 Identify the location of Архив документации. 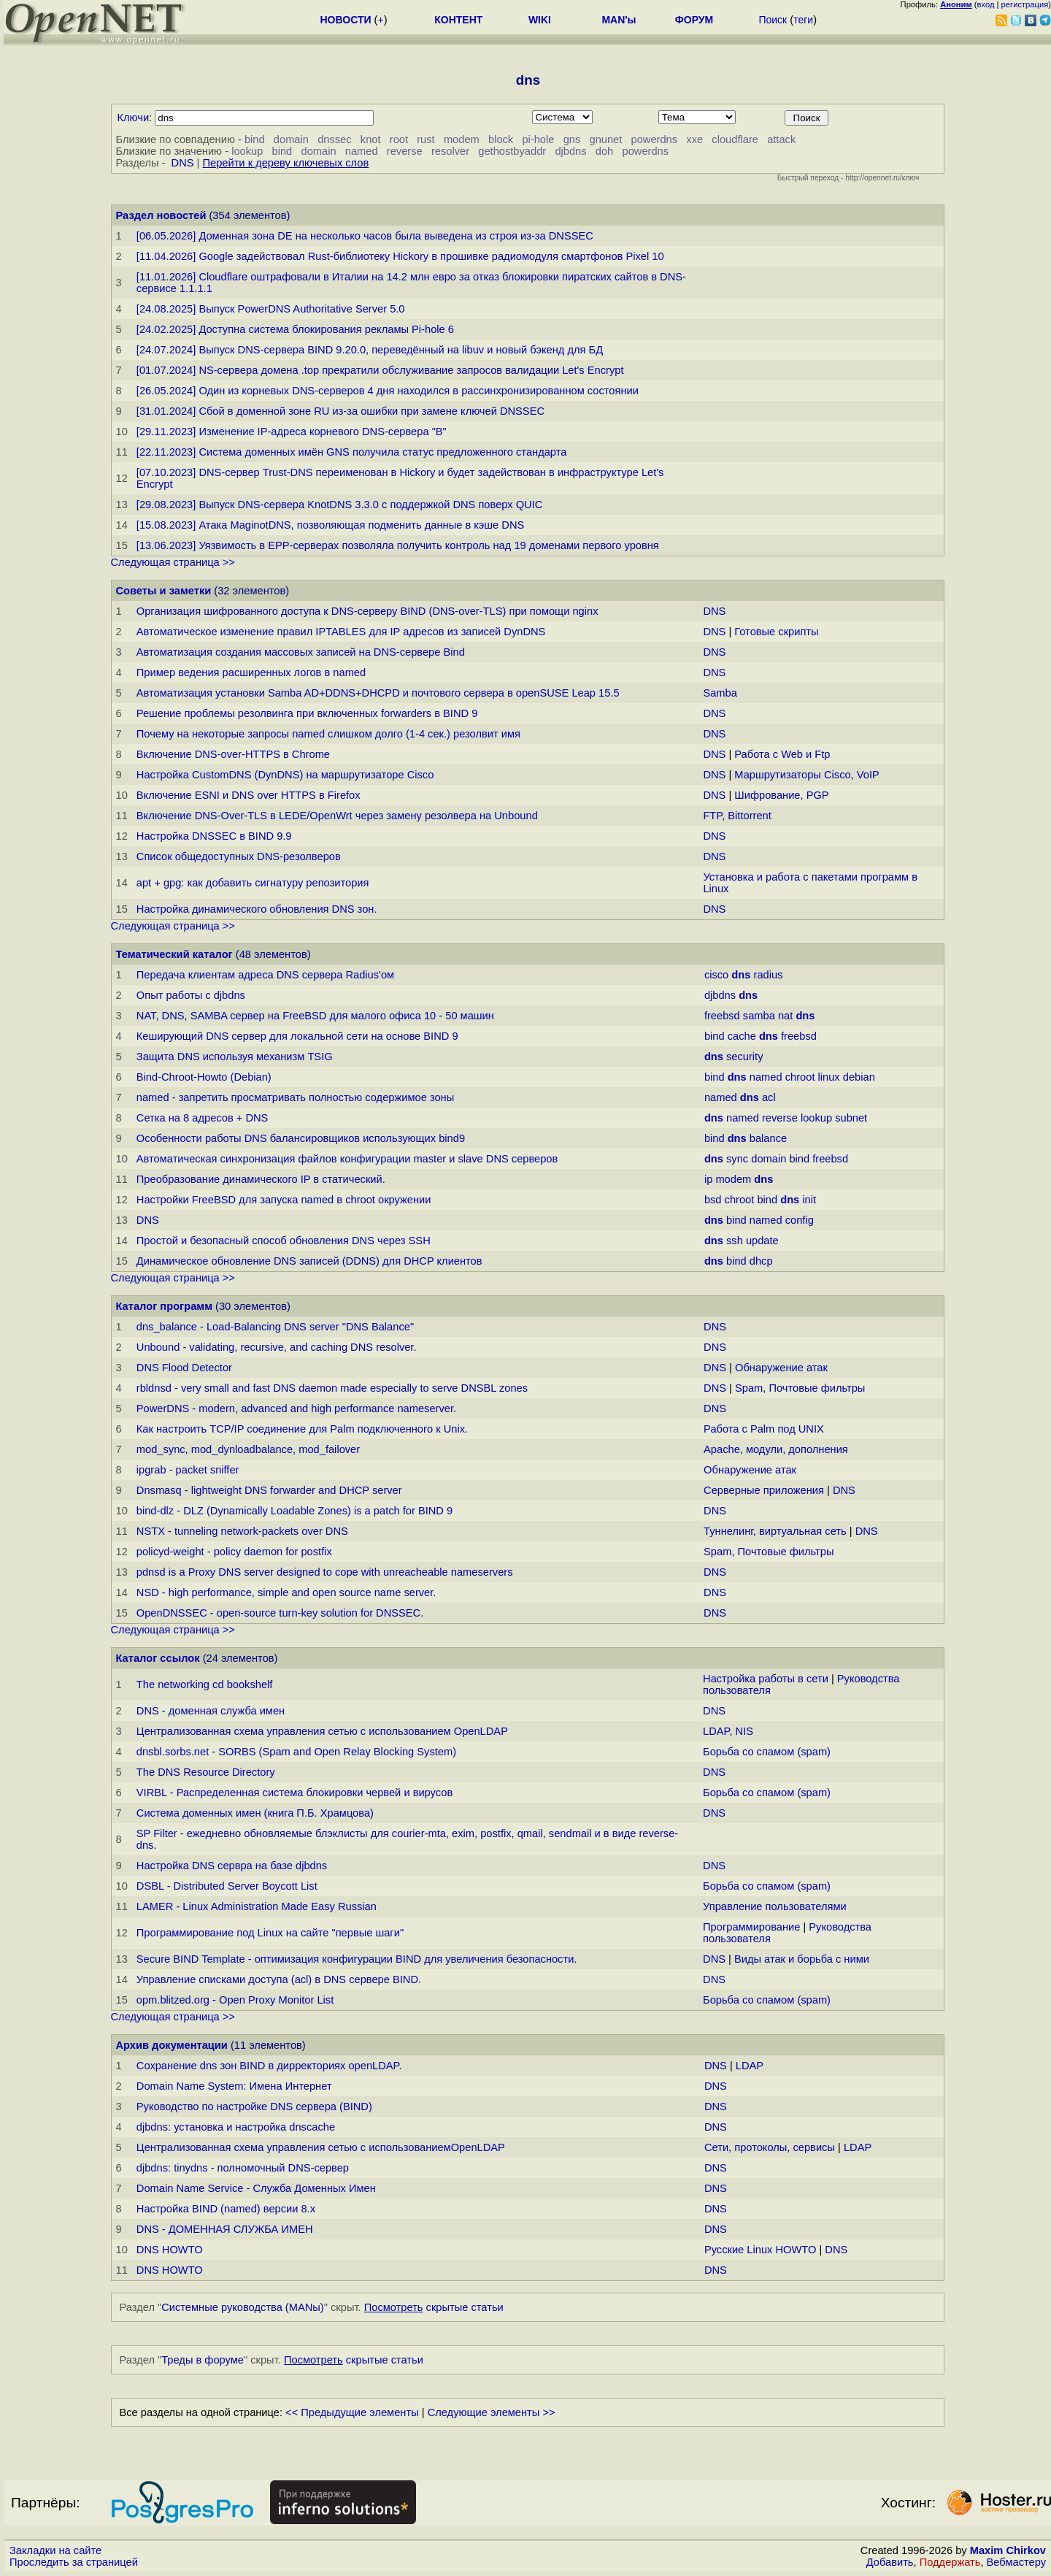
(172, 2045).